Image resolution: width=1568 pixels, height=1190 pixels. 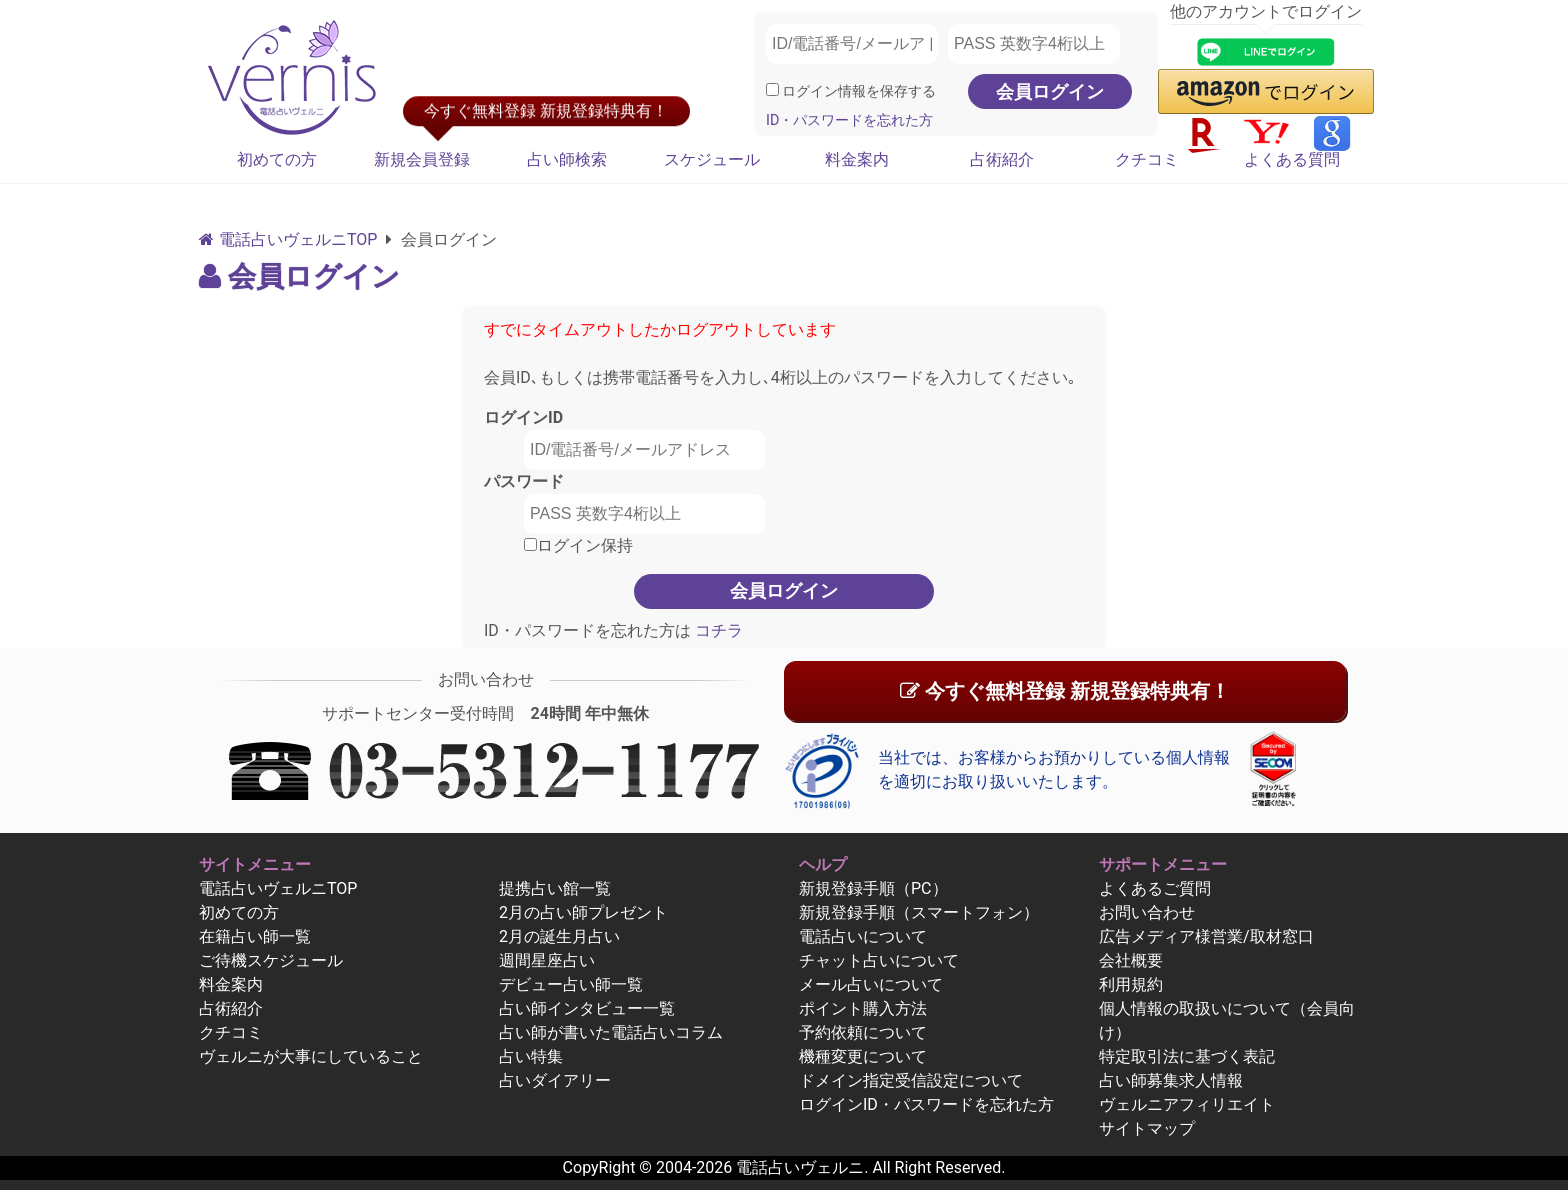 I want to click on 占術紹介, so click(x=1002, y=159).